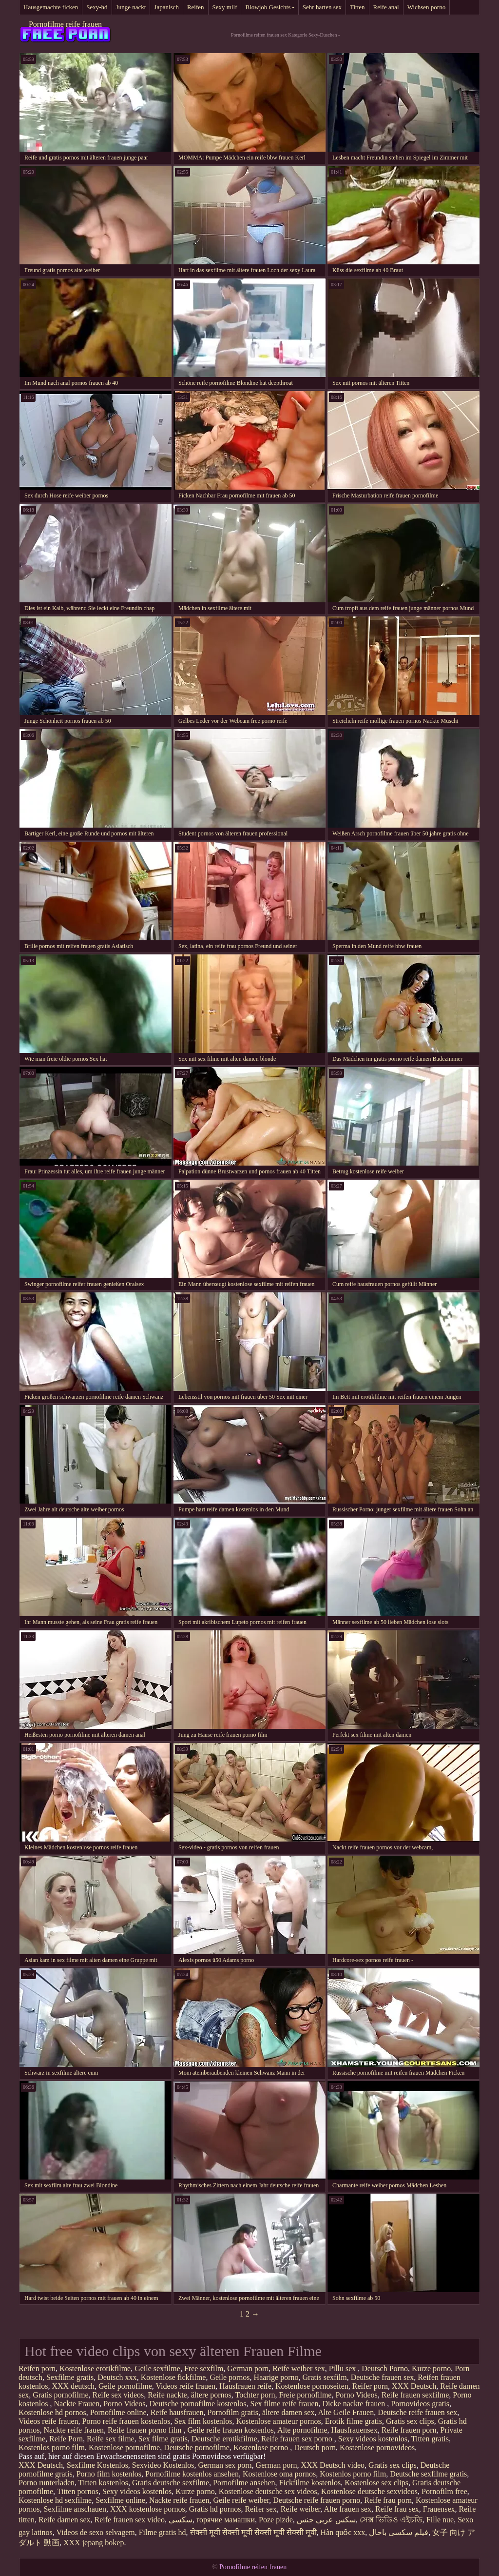 The width and height of the screenshot is (499, 2576). I want to click on Geile sexfilme, so click(157, 2368).